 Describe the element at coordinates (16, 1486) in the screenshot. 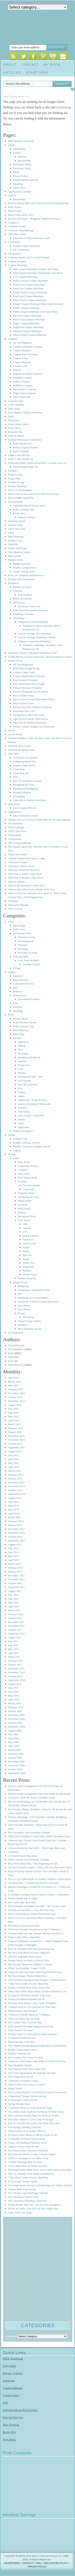

I see `November 2014` at that location.